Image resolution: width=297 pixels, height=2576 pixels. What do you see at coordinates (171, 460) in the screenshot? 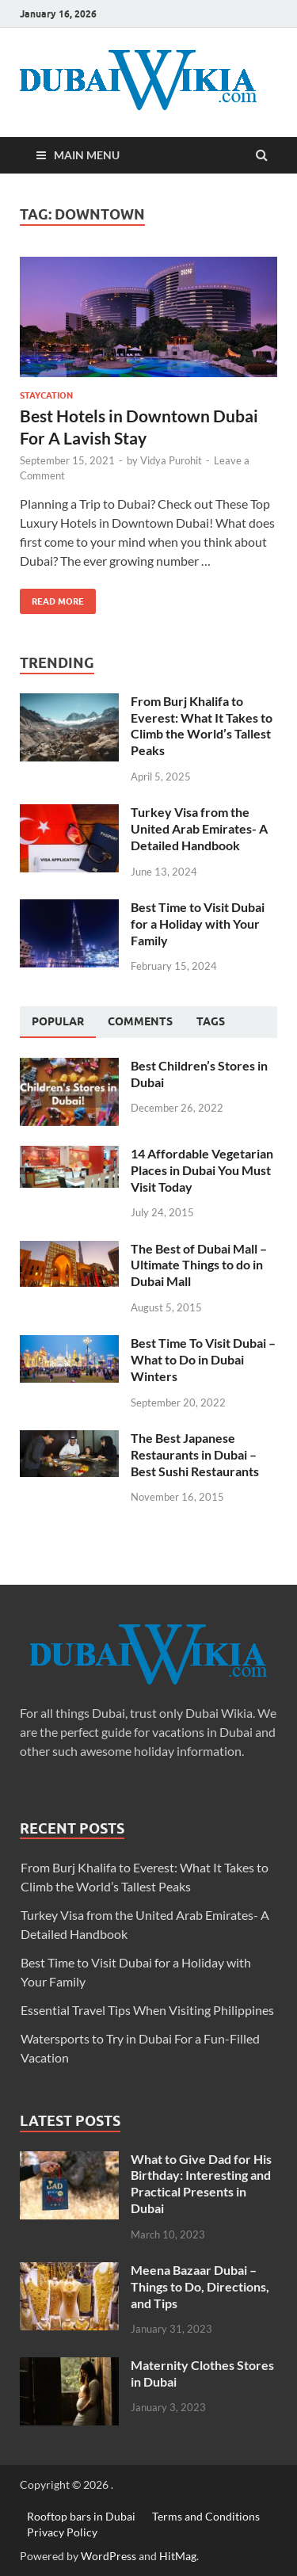
I see `Vidya Purohit` at bounding box center [171, 460].